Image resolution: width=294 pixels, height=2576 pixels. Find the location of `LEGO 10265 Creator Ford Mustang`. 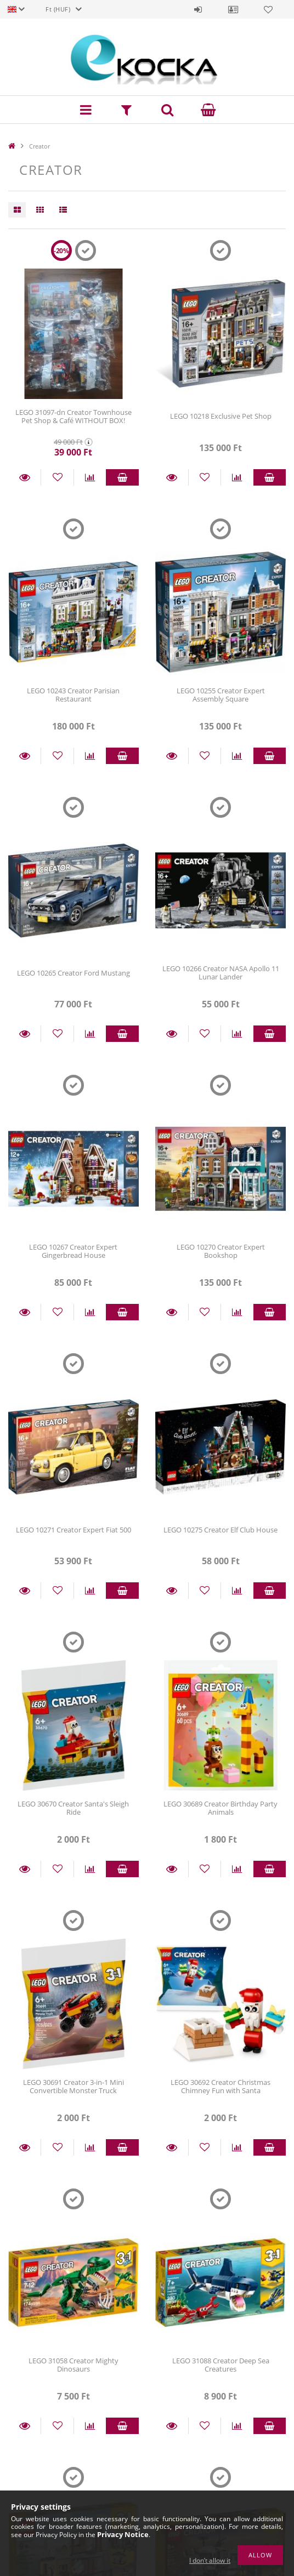

LEGO 10265 Creator Ford Mustang is located at coordinates (73, 973).